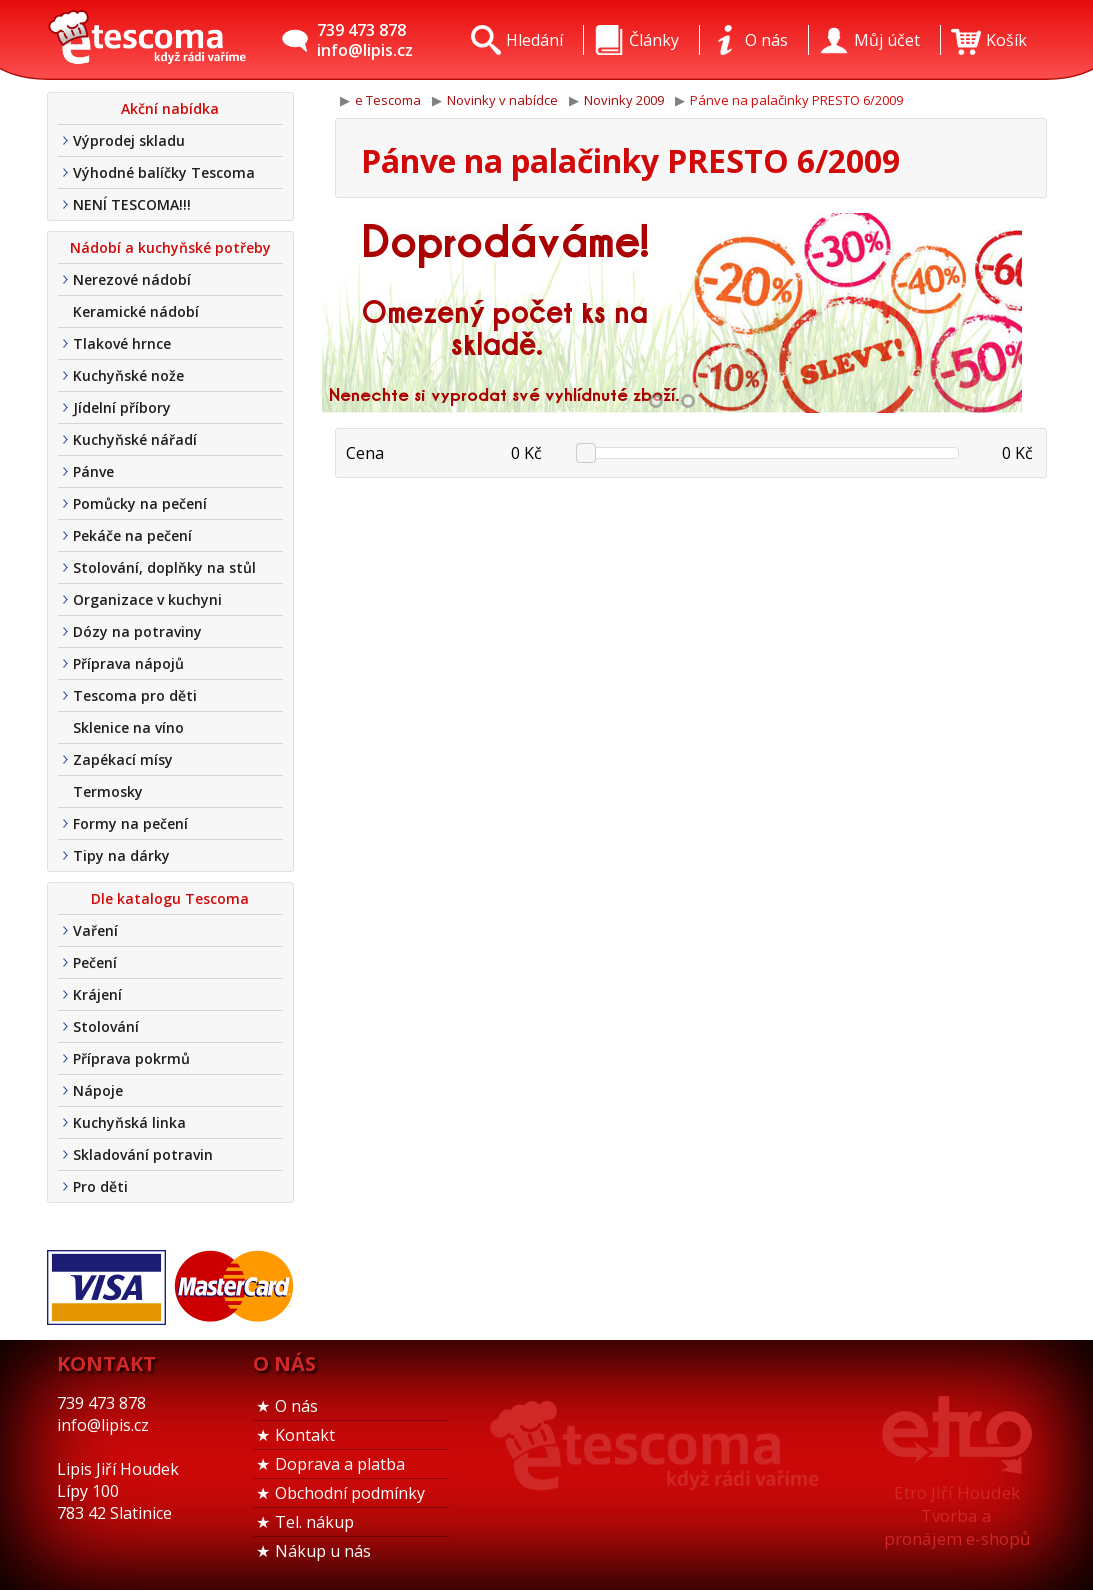 This screenshot has height=1590, width=1093. I want to click on Výprodej skladu, so click(129, 140).